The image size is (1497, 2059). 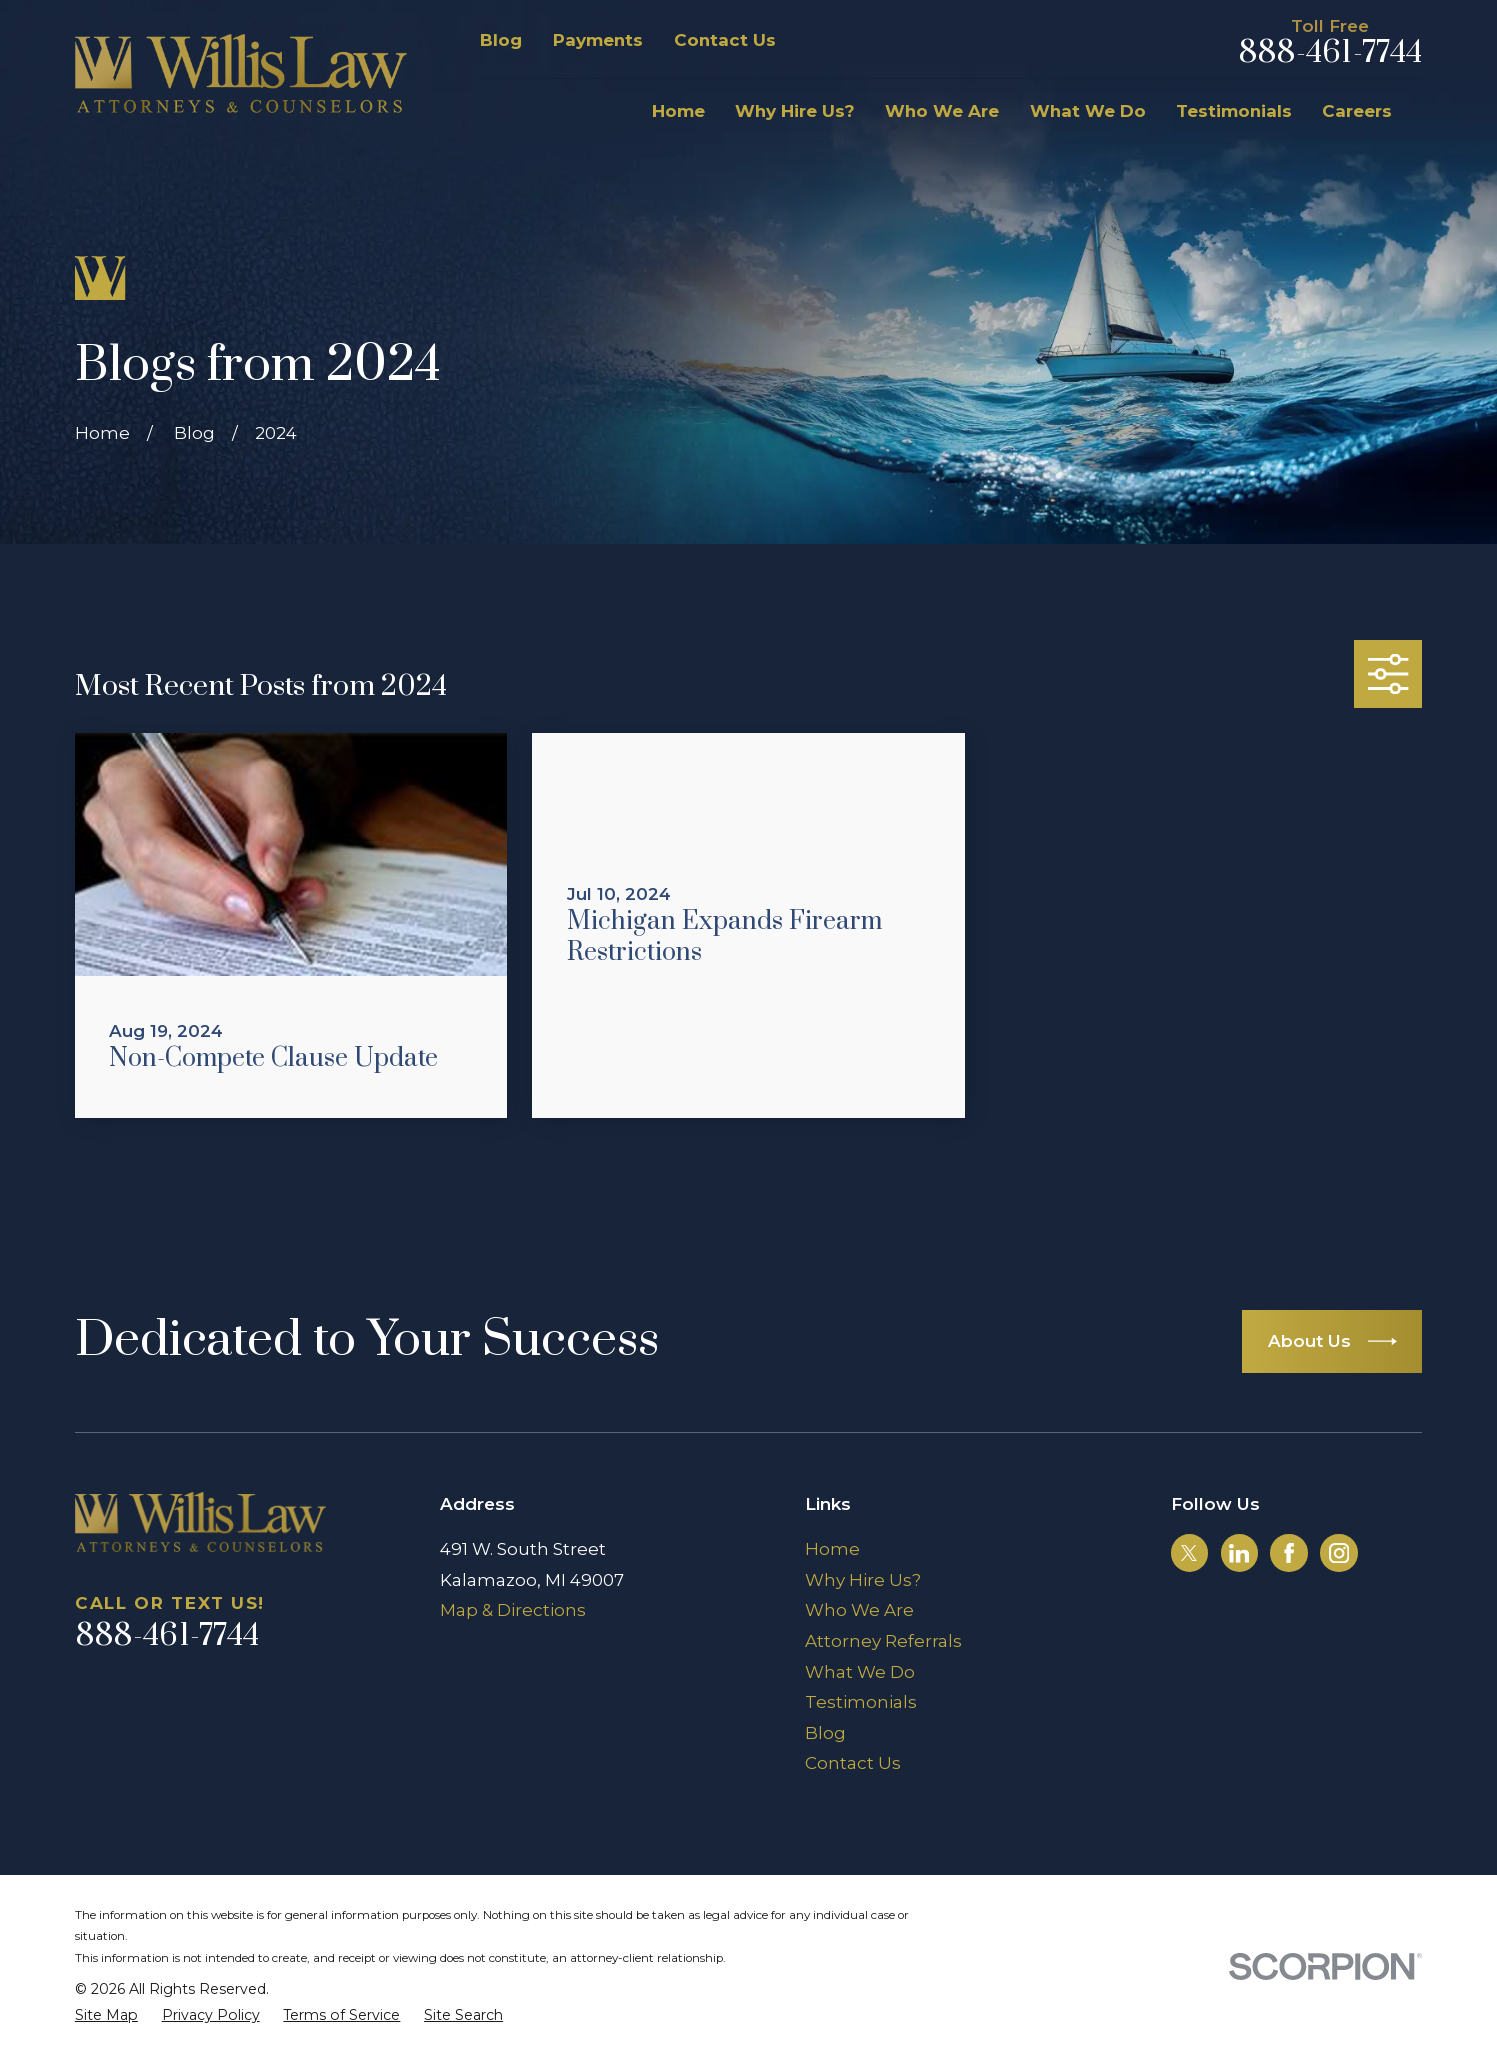 I want to click on Home [menuitem], so click(x=678, y=111).